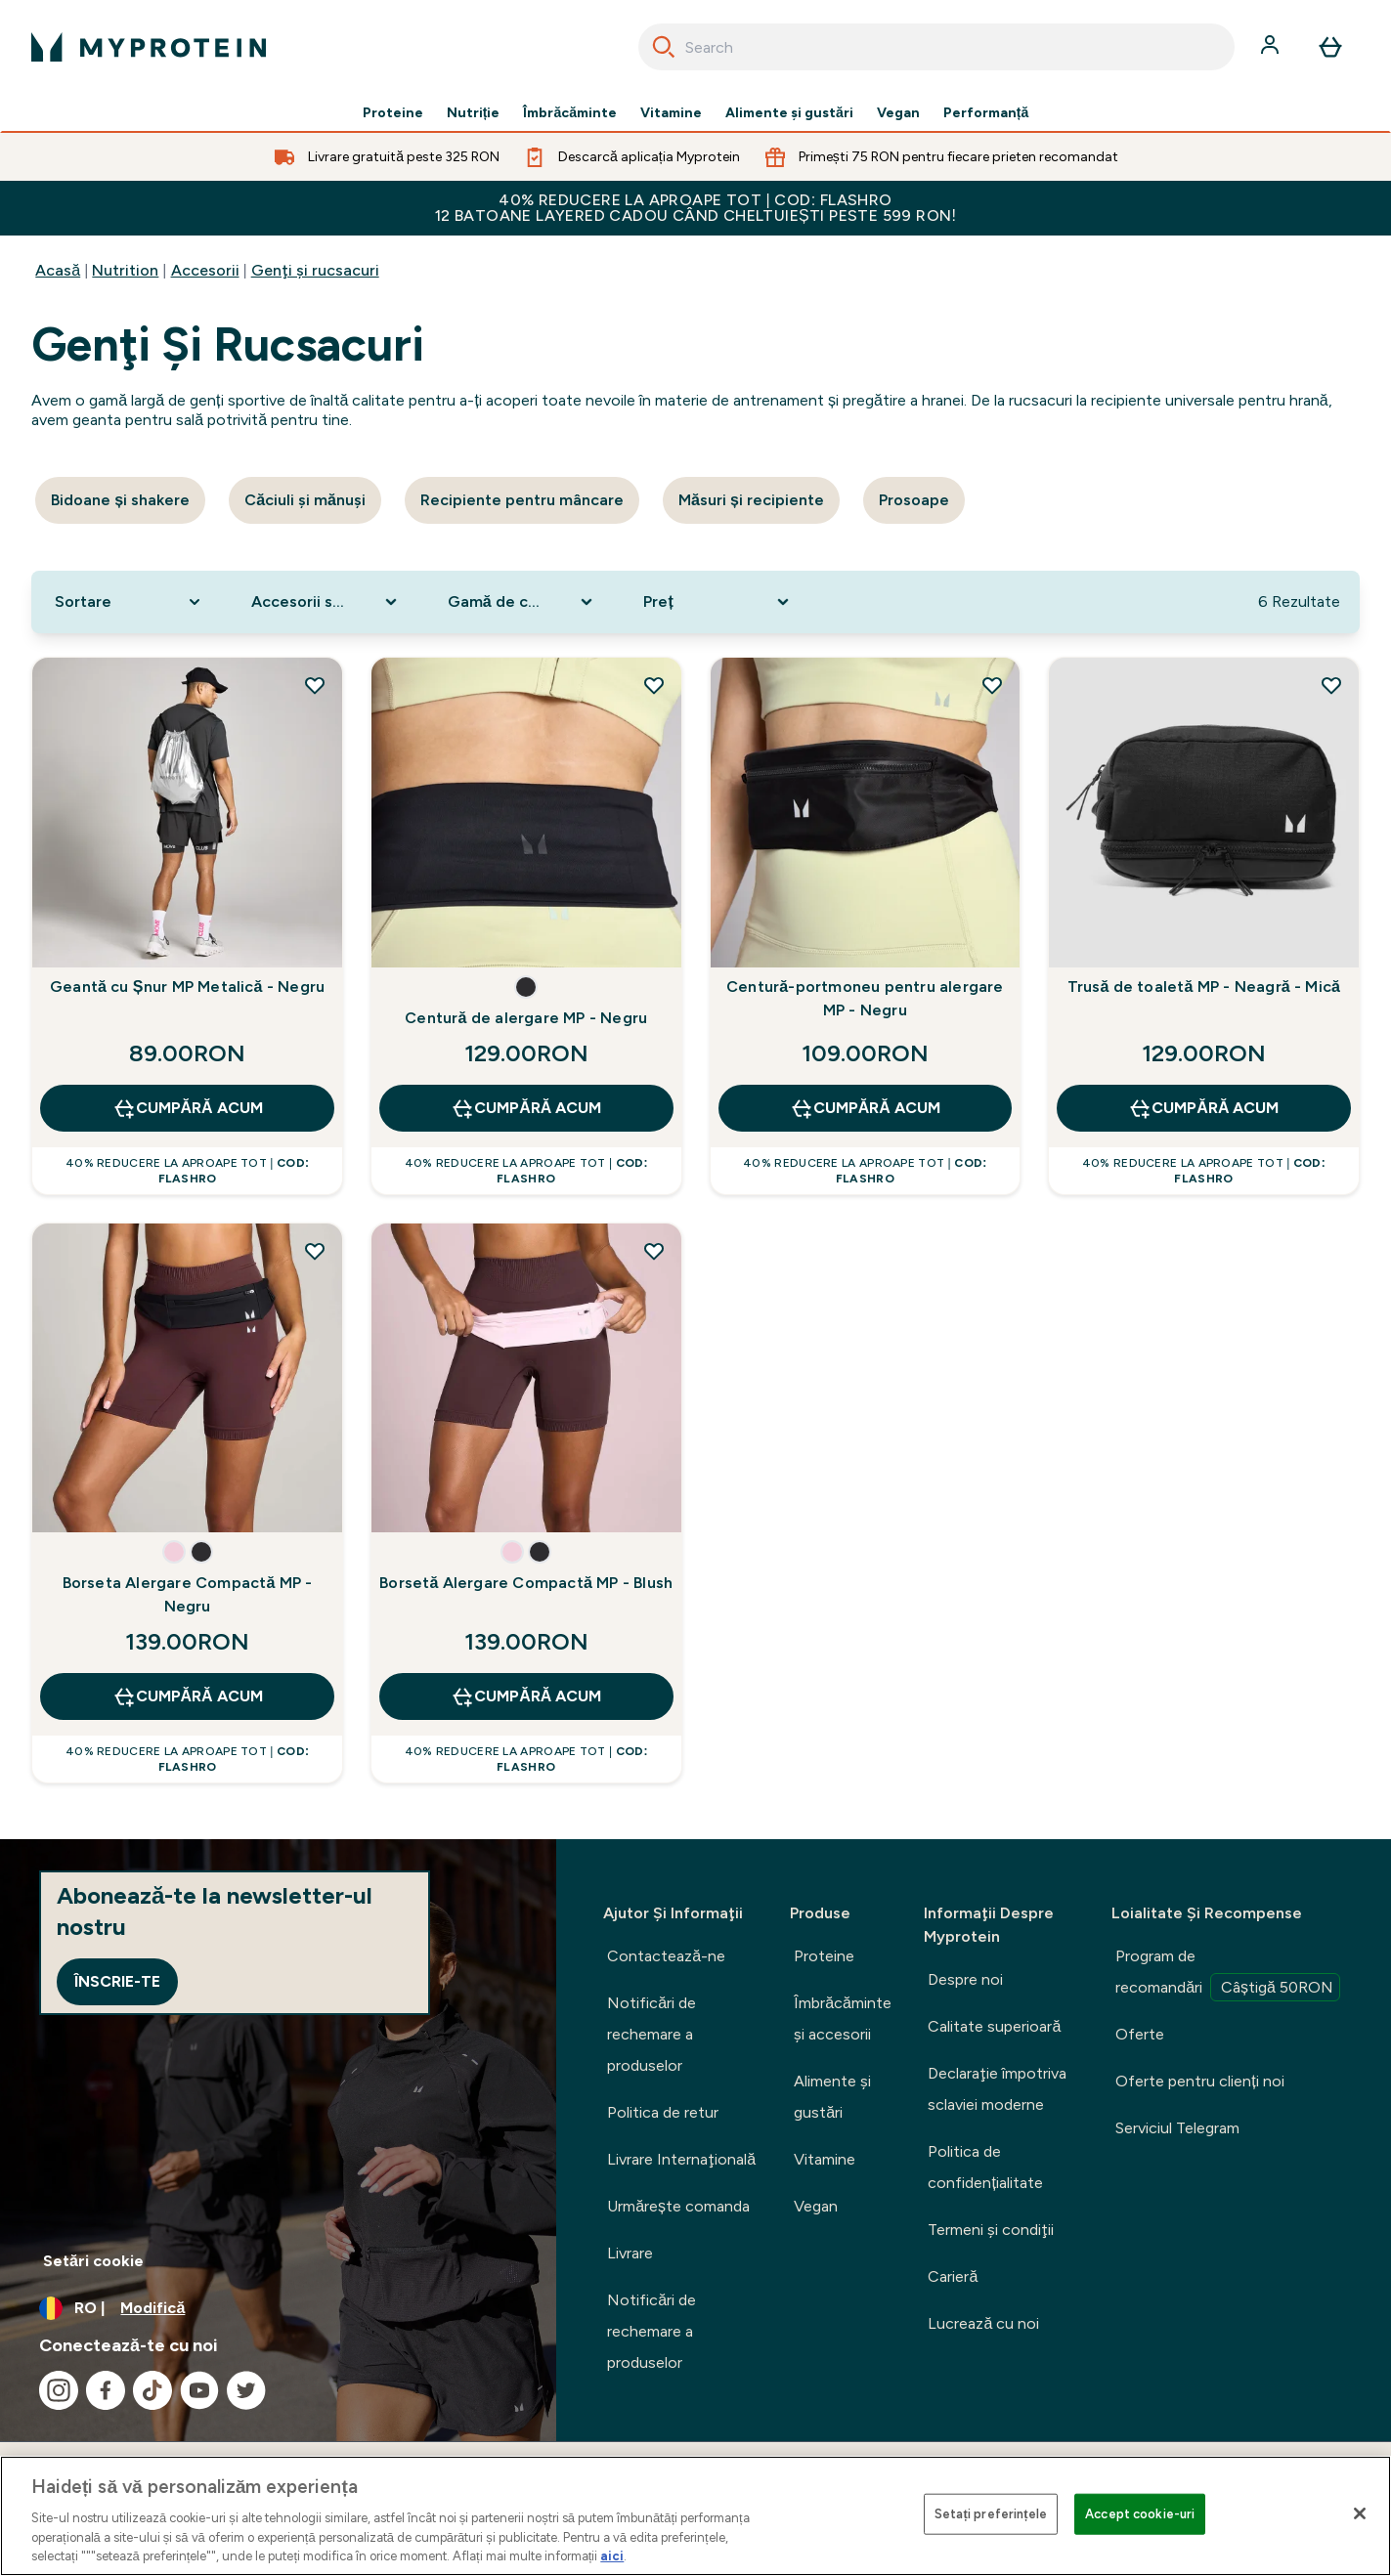 The image size is (1391, 2576). I want to click on [Vizitați facebook], so click(105, 2390).